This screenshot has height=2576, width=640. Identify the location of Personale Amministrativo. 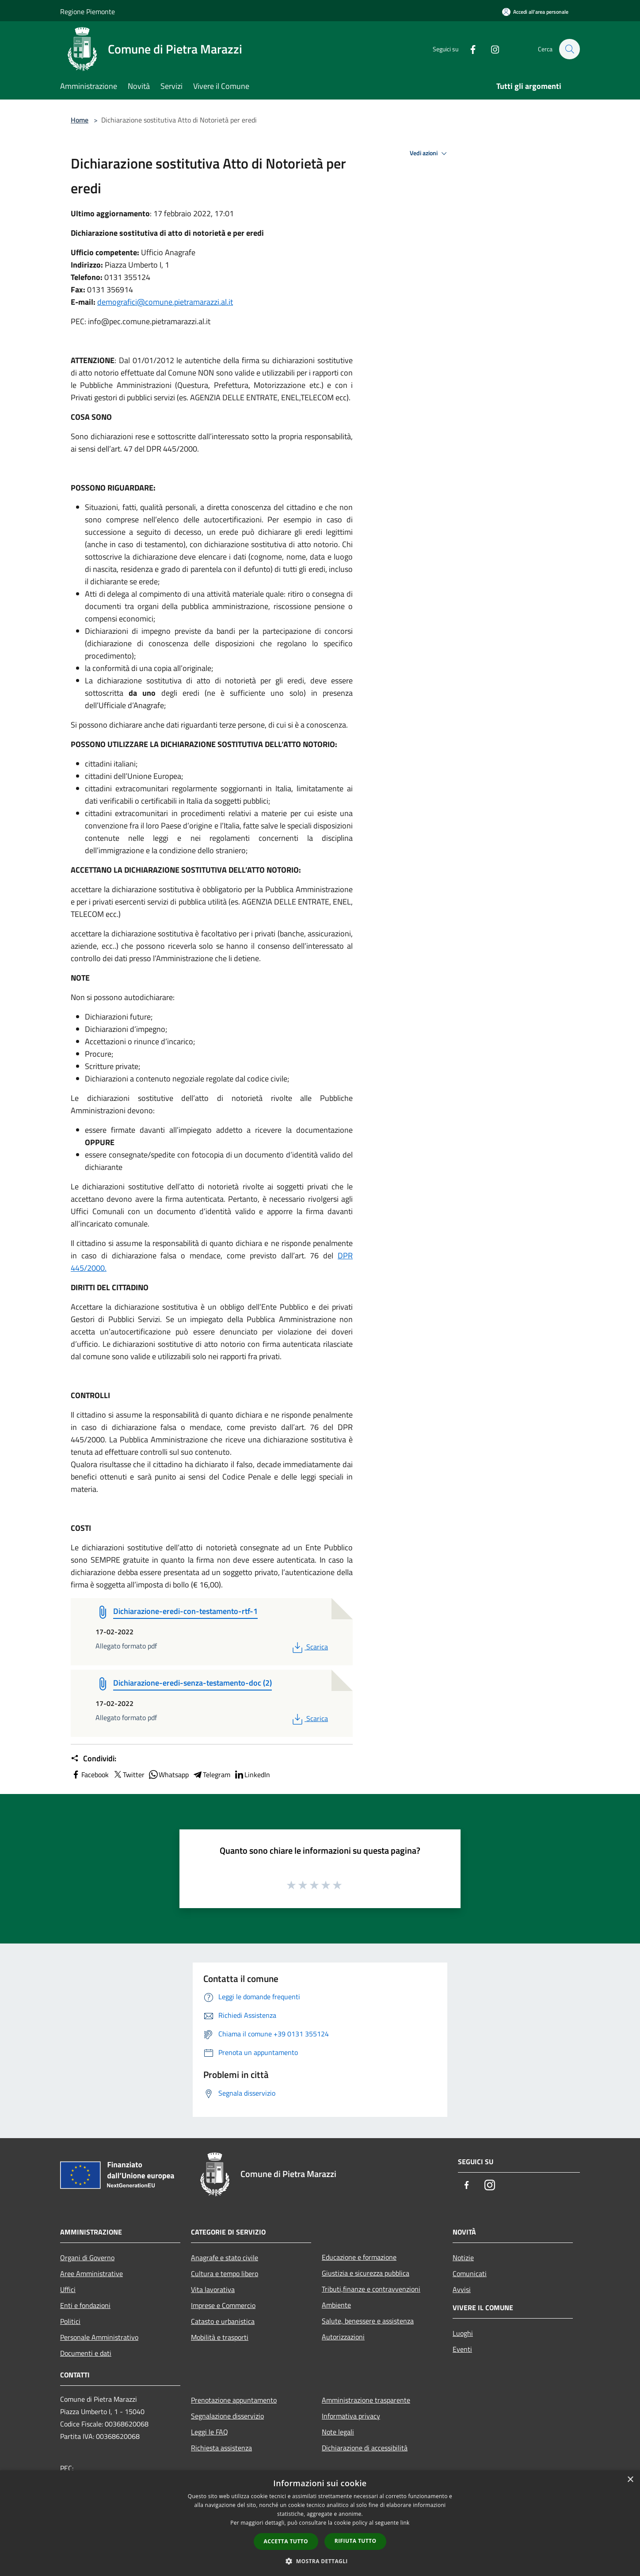
(99, 2337).